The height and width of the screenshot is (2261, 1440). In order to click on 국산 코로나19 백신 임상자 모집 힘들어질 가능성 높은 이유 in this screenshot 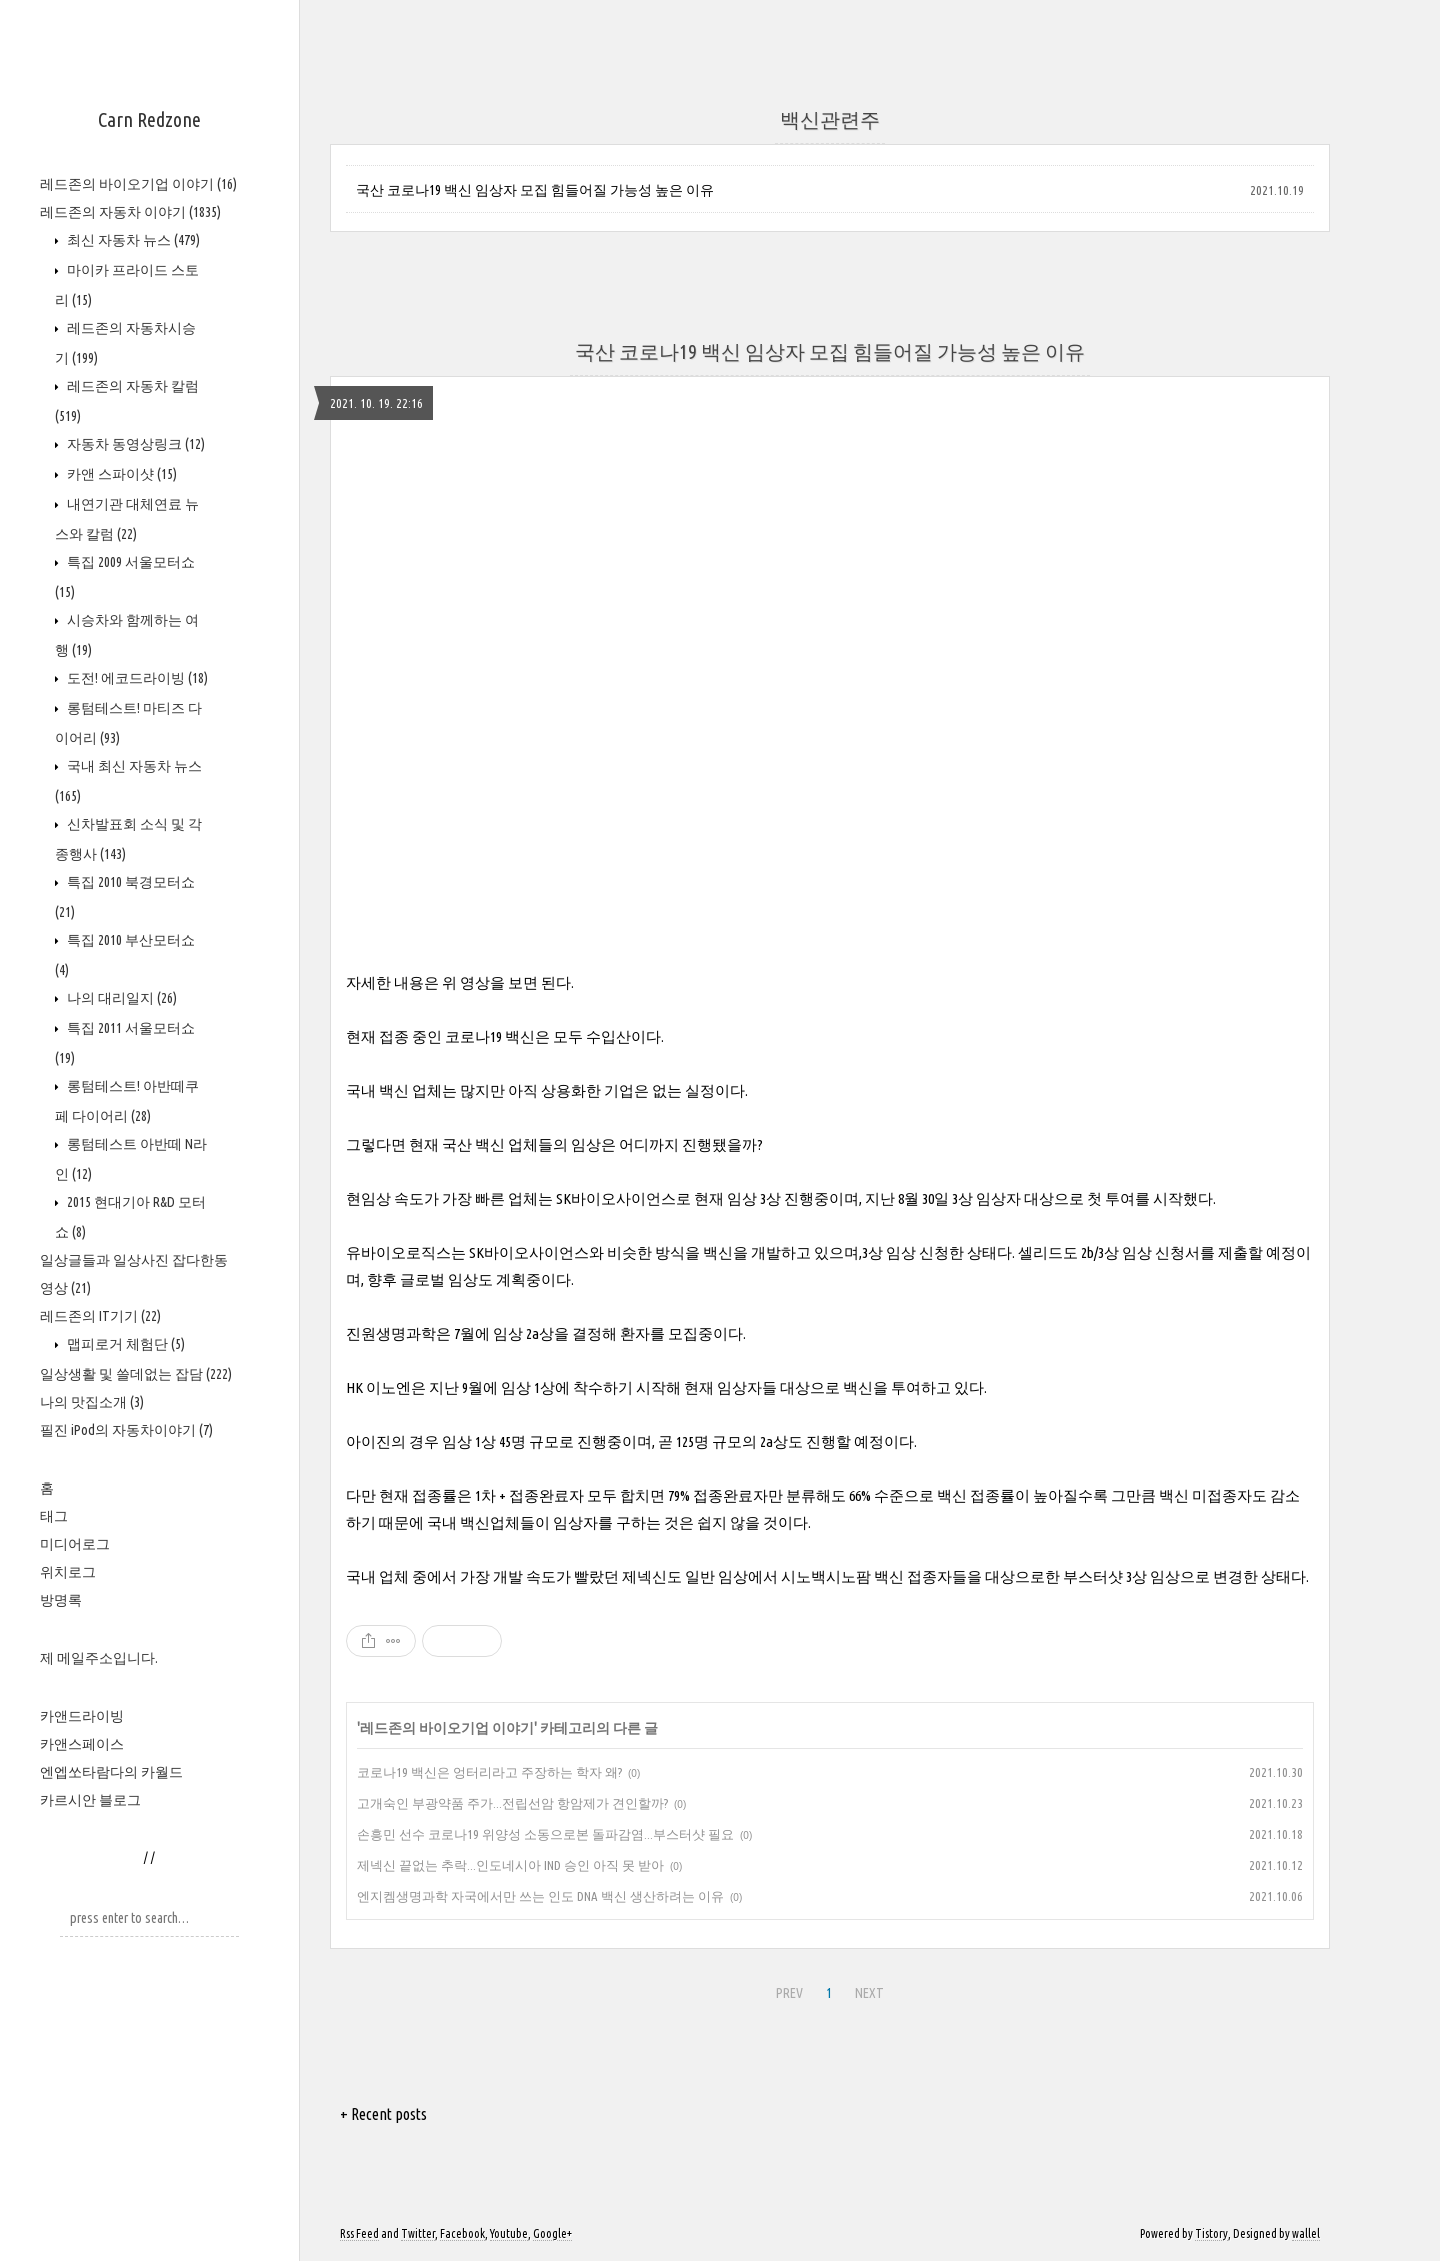, I will do `click(535, 190)`.